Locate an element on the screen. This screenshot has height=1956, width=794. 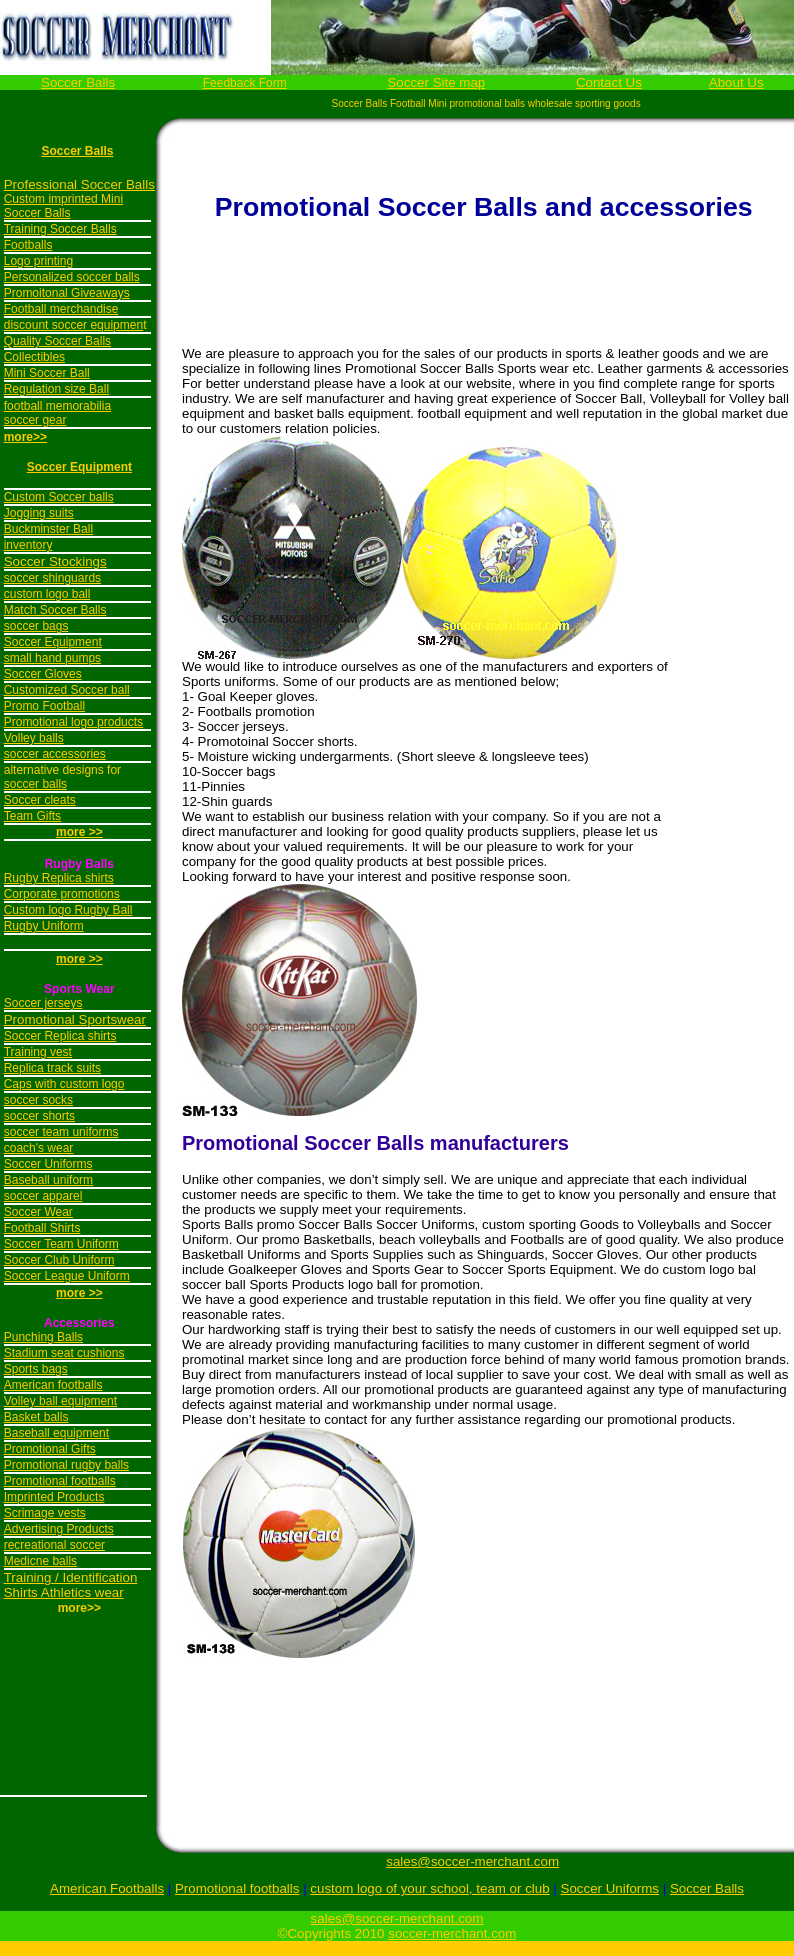
Medicne balls is located at coordinates (40, 1561).